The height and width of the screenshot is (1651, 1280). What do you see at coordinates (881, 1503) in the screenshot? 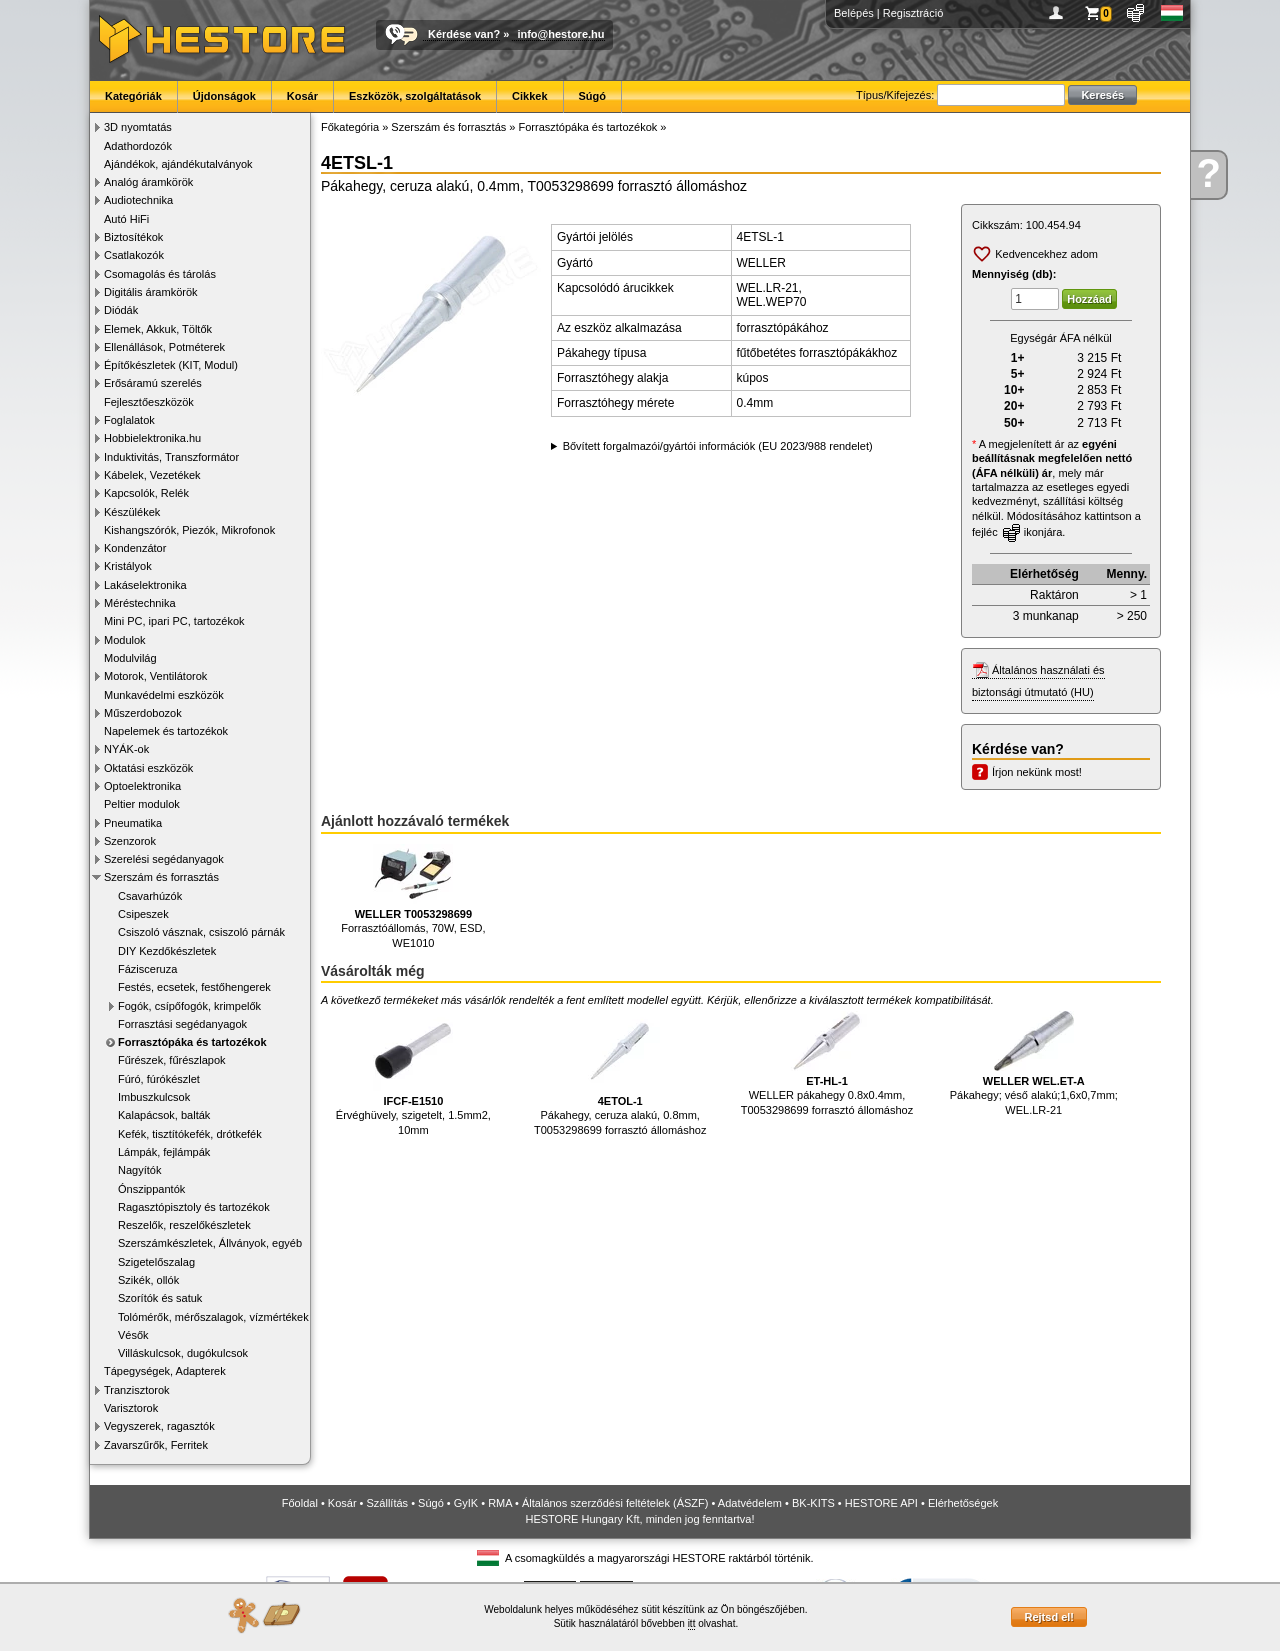
I see `HESTORE API` at bounding box center [881, 1503].